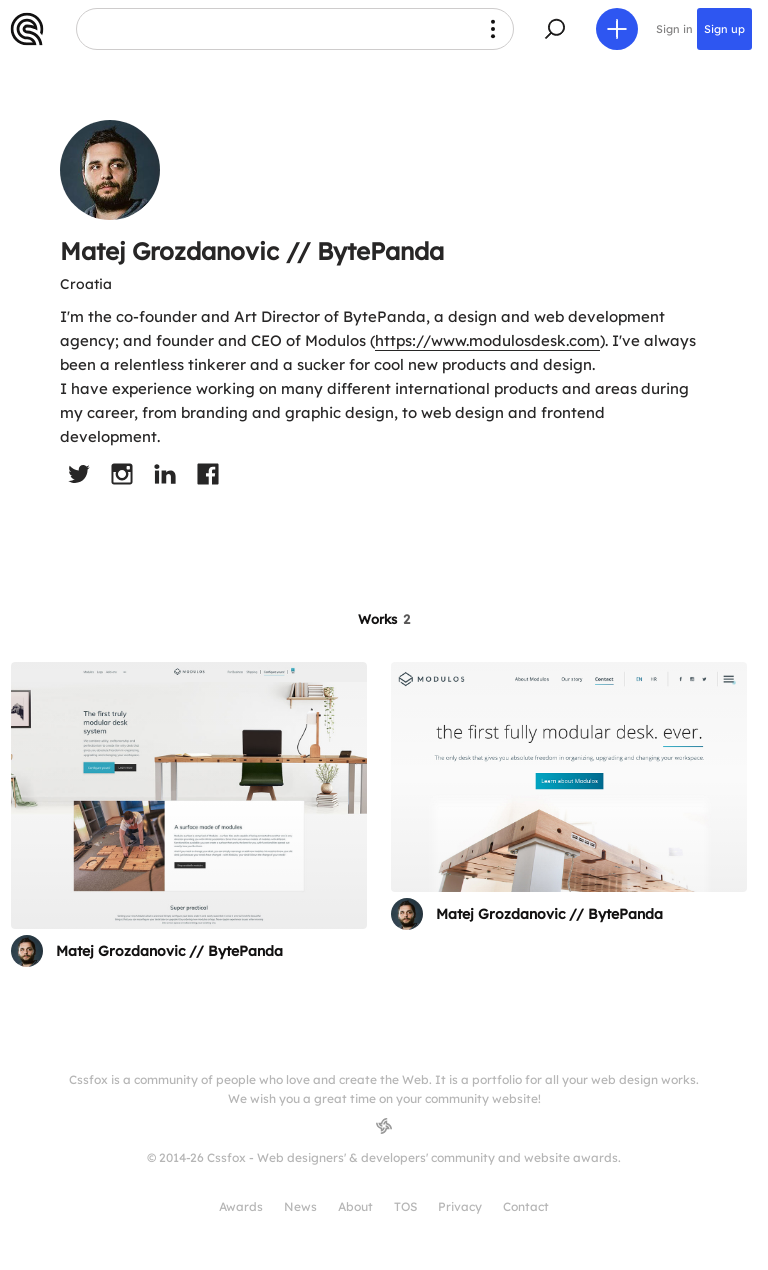 The height and width of the screenshot is (1270, 768). Describe the element at coordinates (487, 340) in the screenshot. I see `https://www.modulosdesk.com` at that location.